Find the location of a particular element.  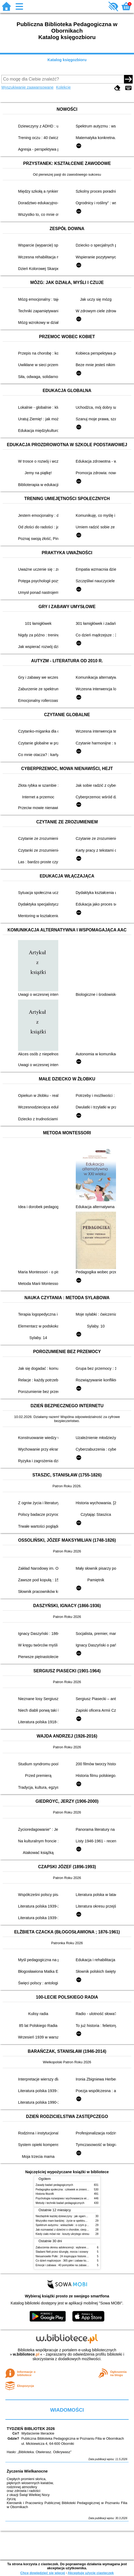

Katalog księgozbioru is located at coordinates (67, 60).